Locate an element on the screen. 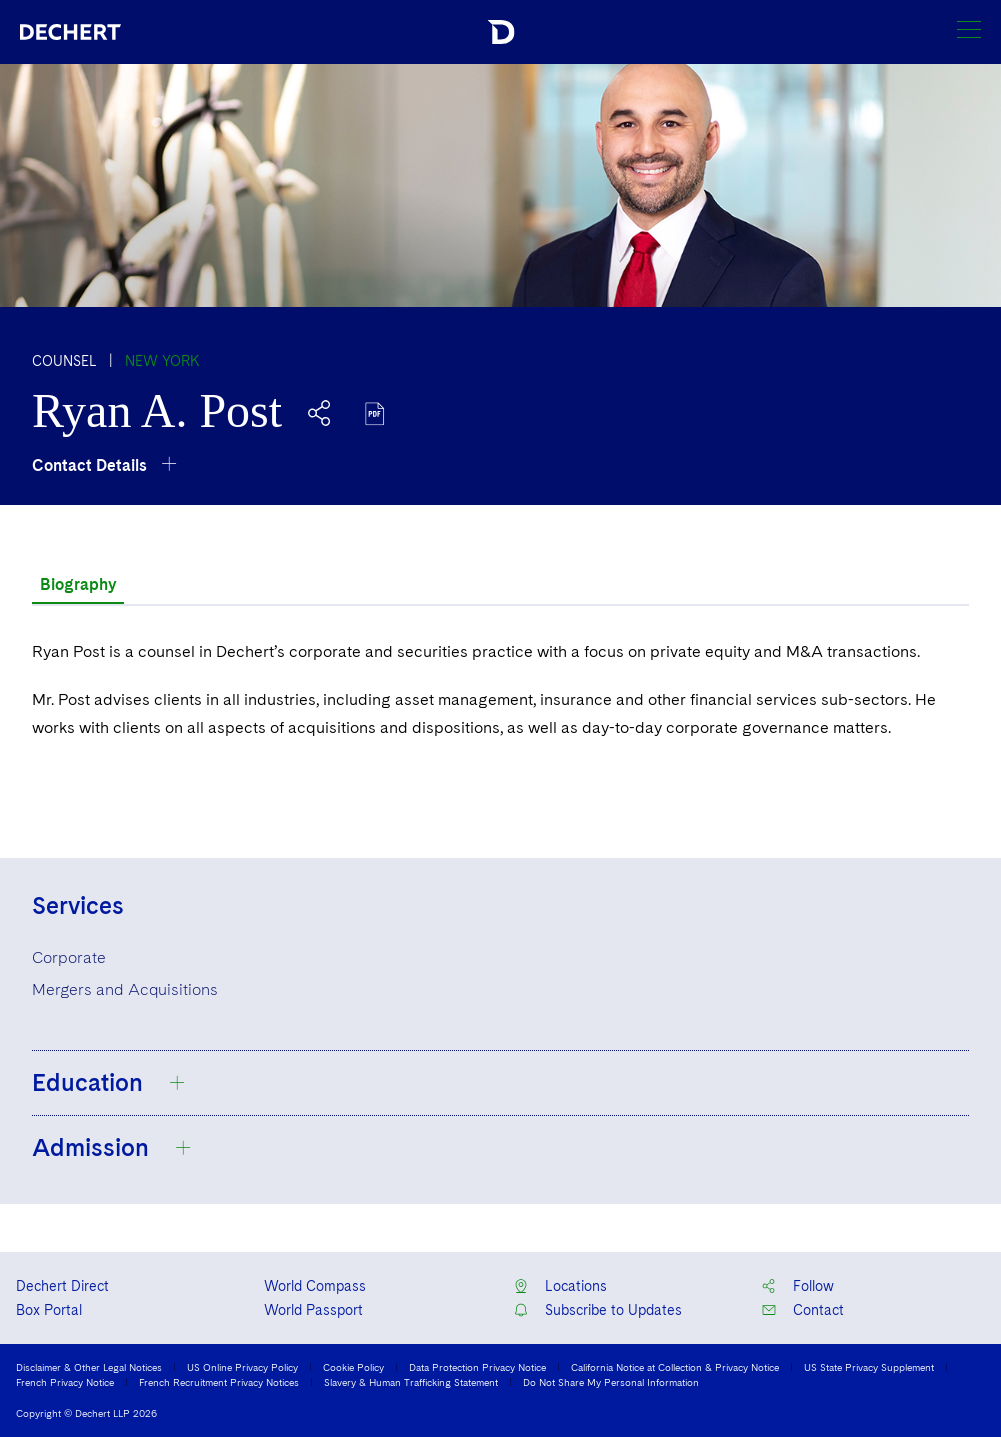 The image size is (1001, 1437). French Privacy Notice is located at coordinates (65, 1382).